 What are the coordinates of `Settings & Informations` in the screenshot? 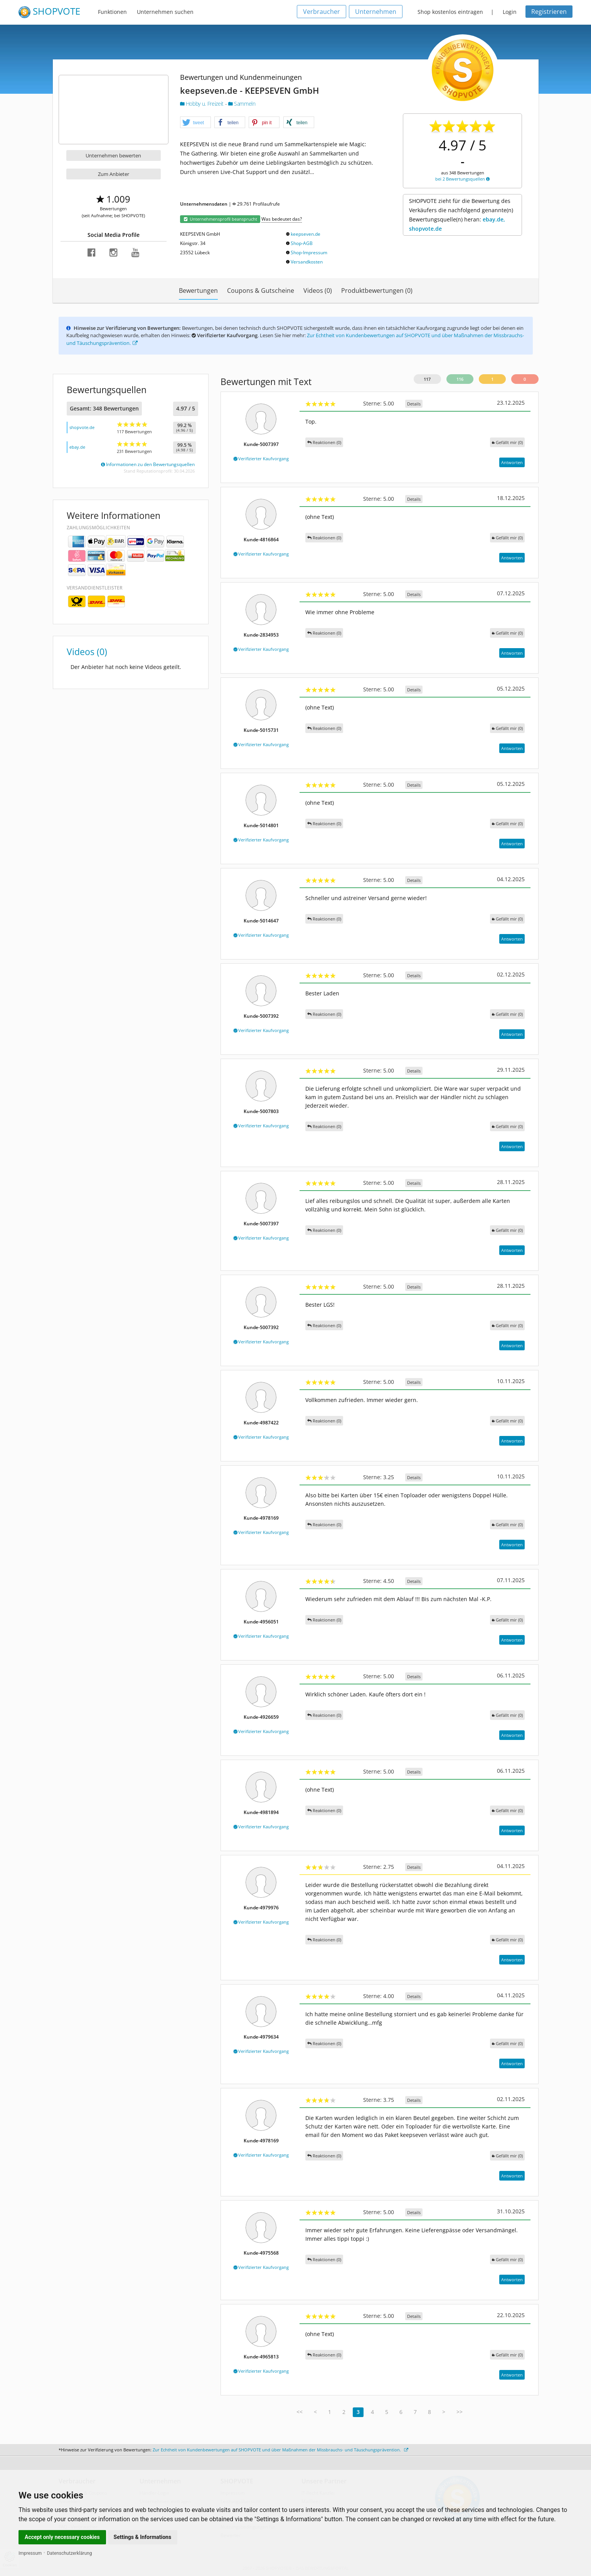 It's located at (143, 2537).